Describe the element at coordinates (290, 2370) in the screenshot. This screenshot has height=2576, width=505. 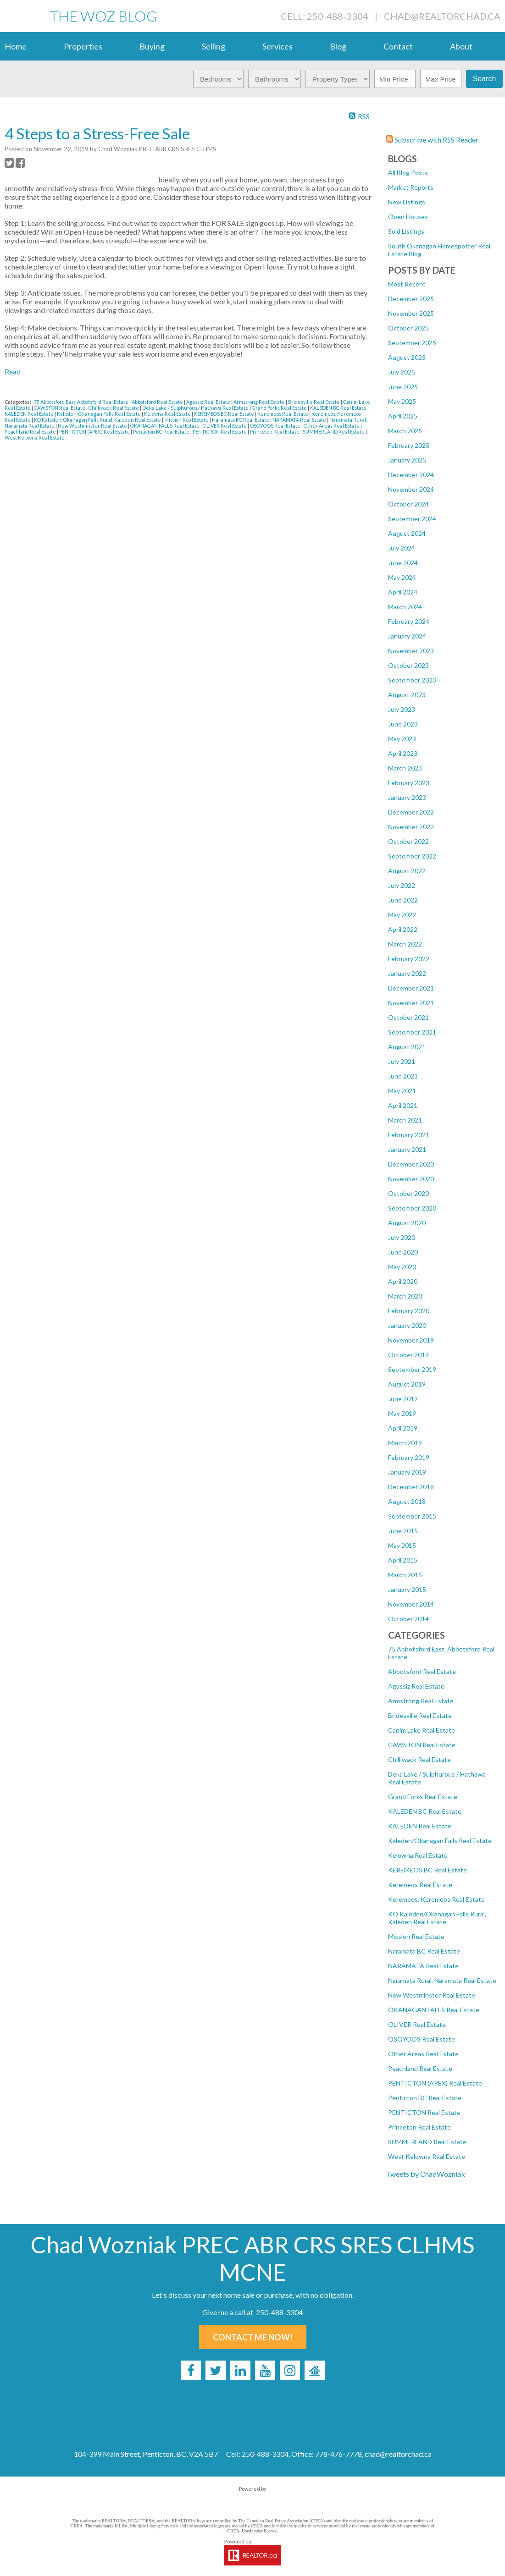
I see `[instagram]` at that location.